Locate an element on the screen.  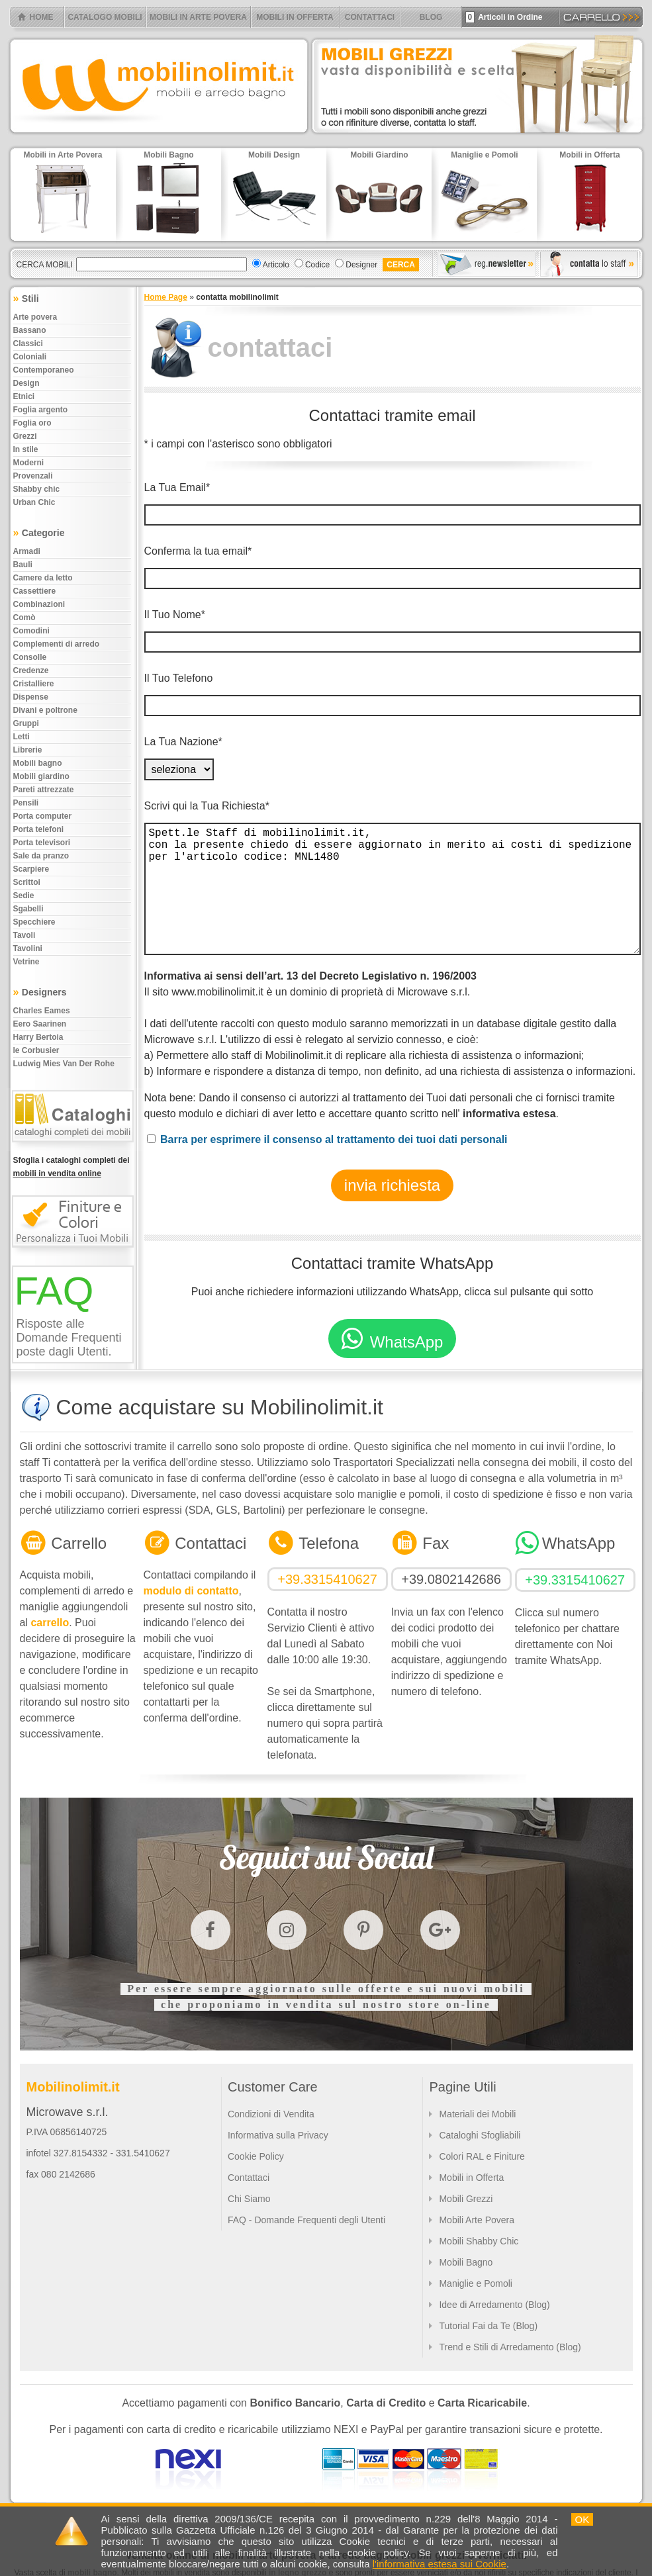
Bauli is located at coordinates (22, 564).